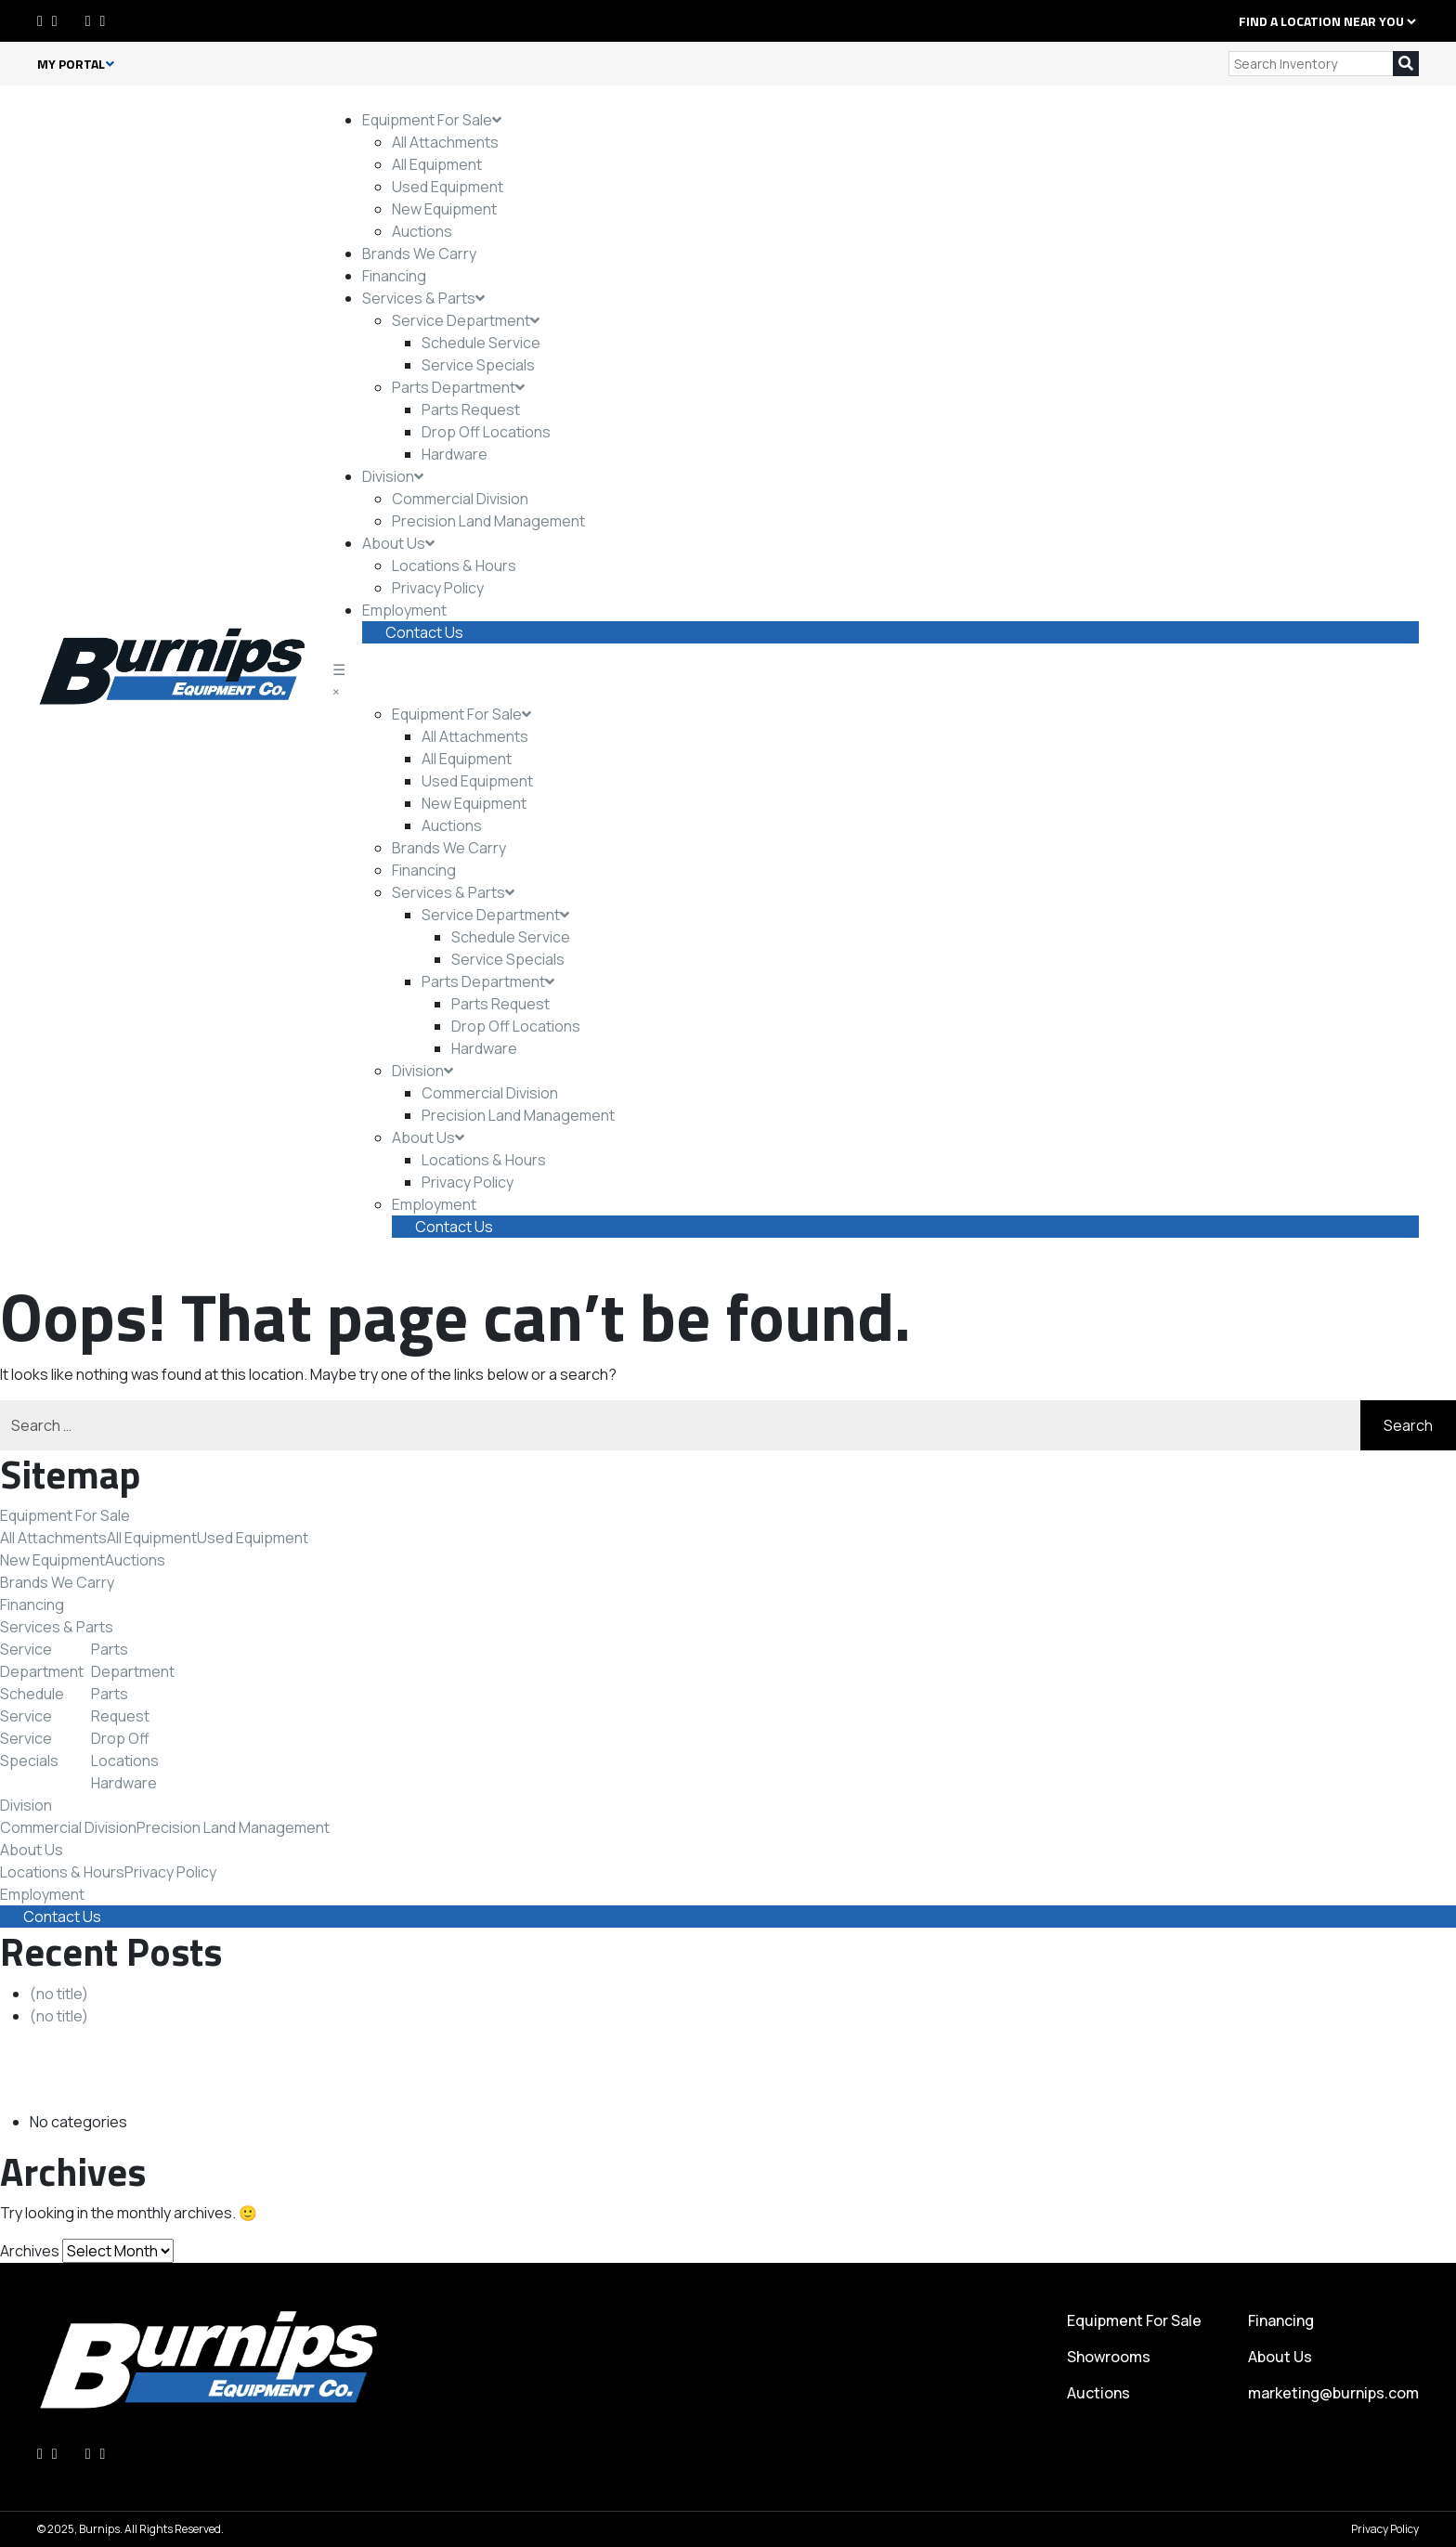 This screenshot has height=2547, width=1456. What do you see at coordinates (447, 186) in the screenshot?
I see `Used Equipment` at bounding box center [447, 186].